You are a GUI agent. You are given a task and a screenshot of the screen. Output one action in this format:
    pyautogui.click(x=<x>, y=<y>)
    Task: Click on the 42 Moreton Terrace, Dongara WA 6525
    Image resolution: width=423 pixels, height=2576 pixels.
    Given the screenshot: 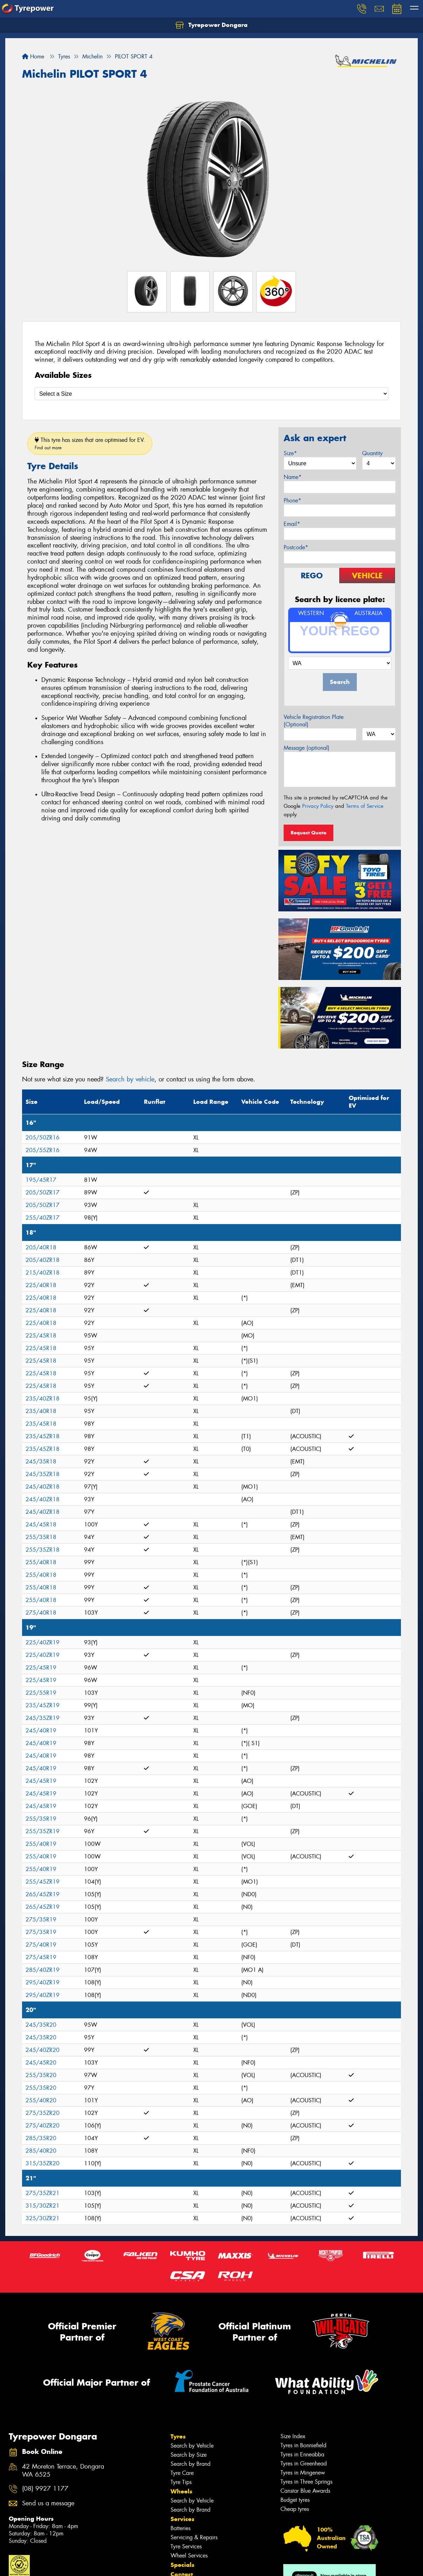 What is the action you would take?
    pyautogui.click(x=63, y=2471)
    